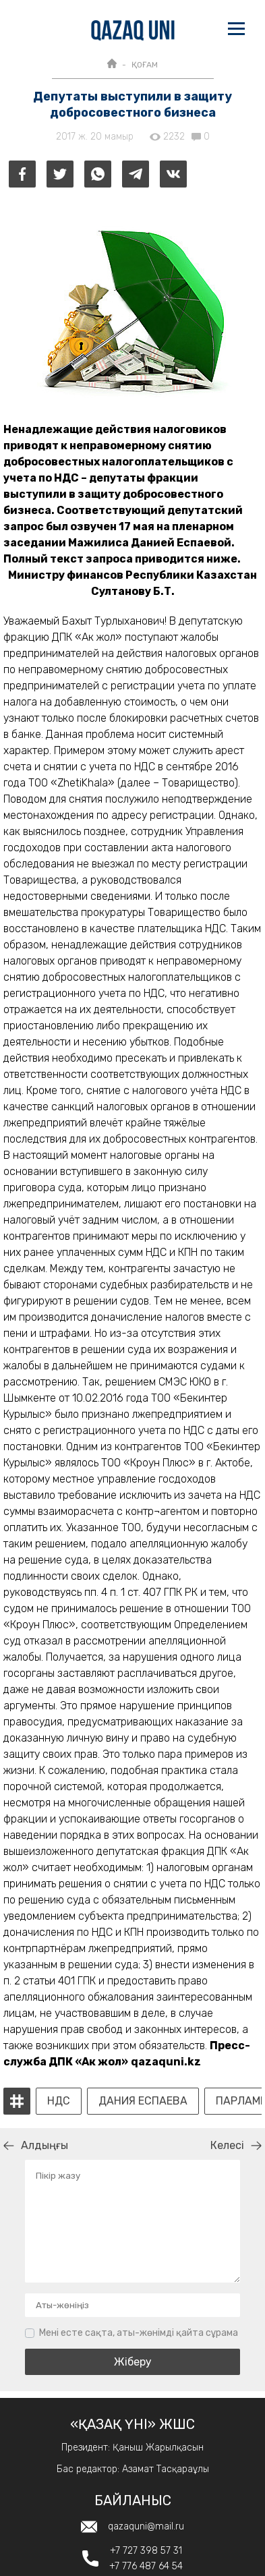 This screenshot has height=2576, width=265. What do you see at coordinates (142, 2101) in the screenshot?
I see `Дания Еспаева` at bounding box center [142, 2101].